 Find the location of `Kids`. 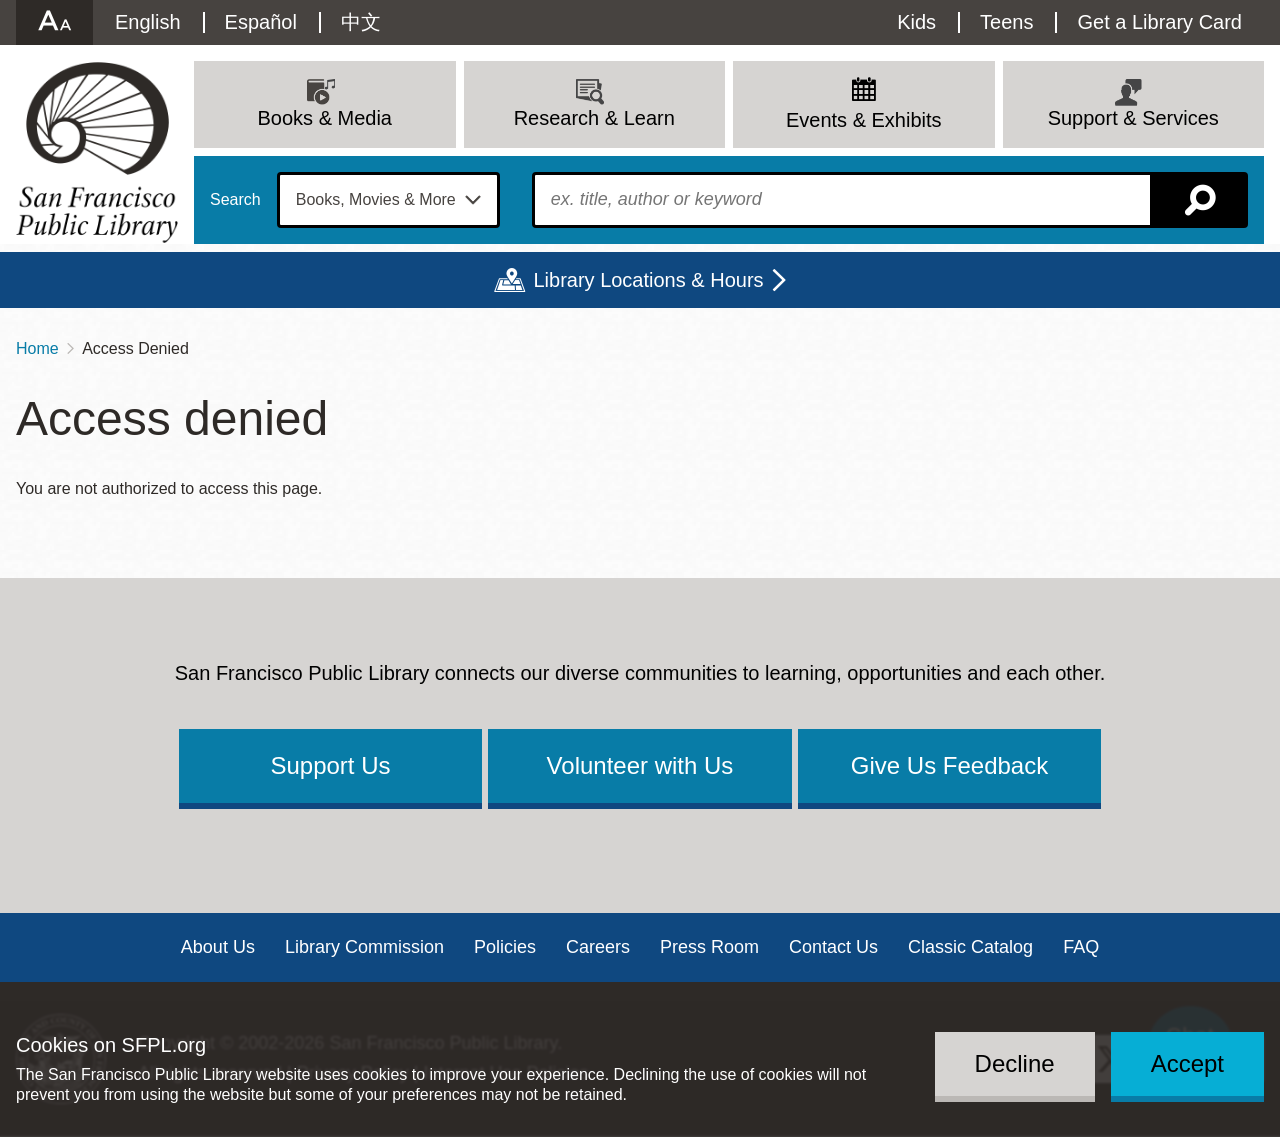

Kids is located at coordinates (916, 22).